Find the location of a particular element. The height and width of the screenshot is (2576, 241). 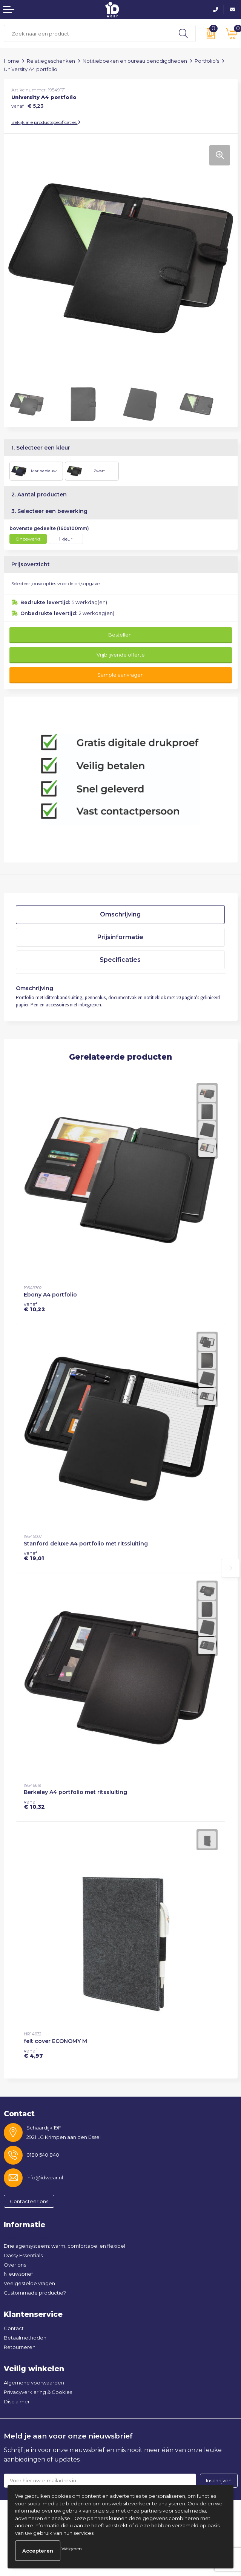

Relatiegeschenken is located at coordinates (51, 61).